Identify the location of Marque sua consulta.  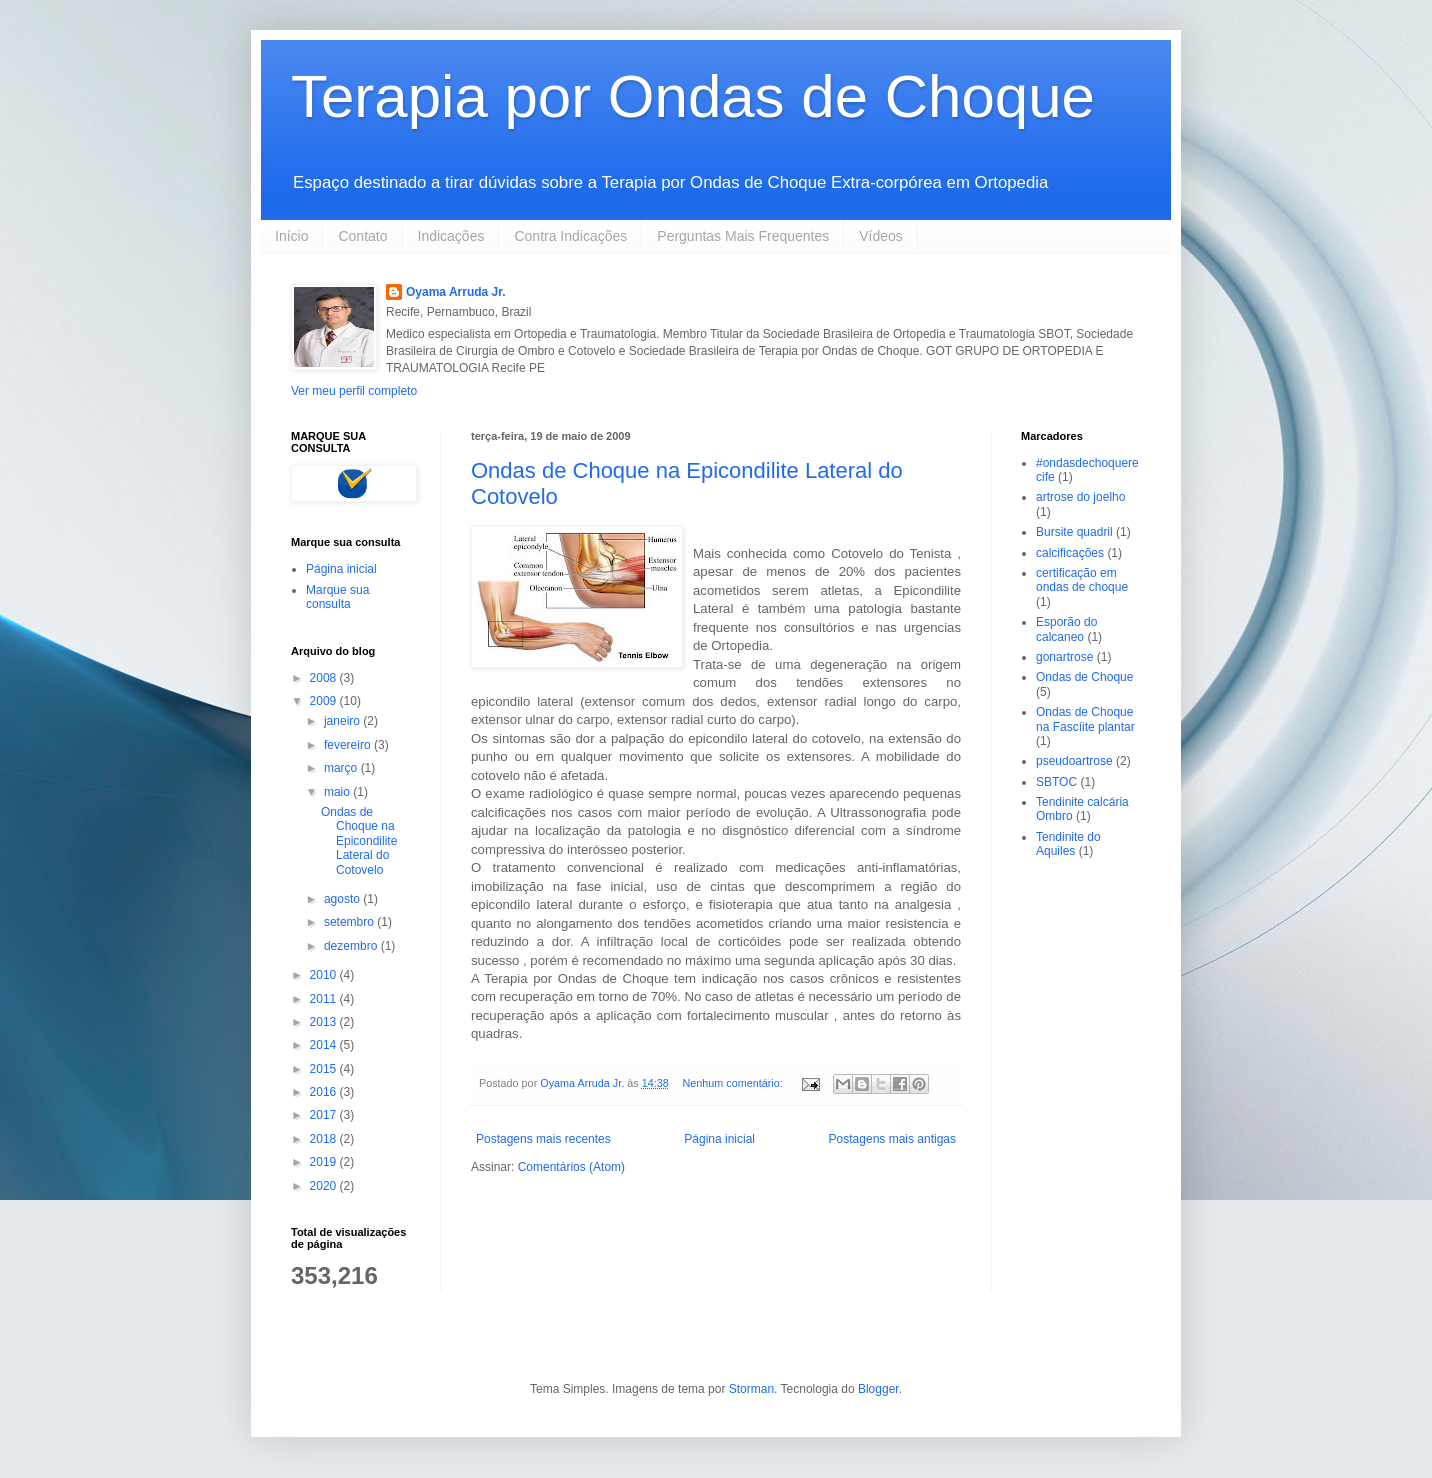
(337, 597).